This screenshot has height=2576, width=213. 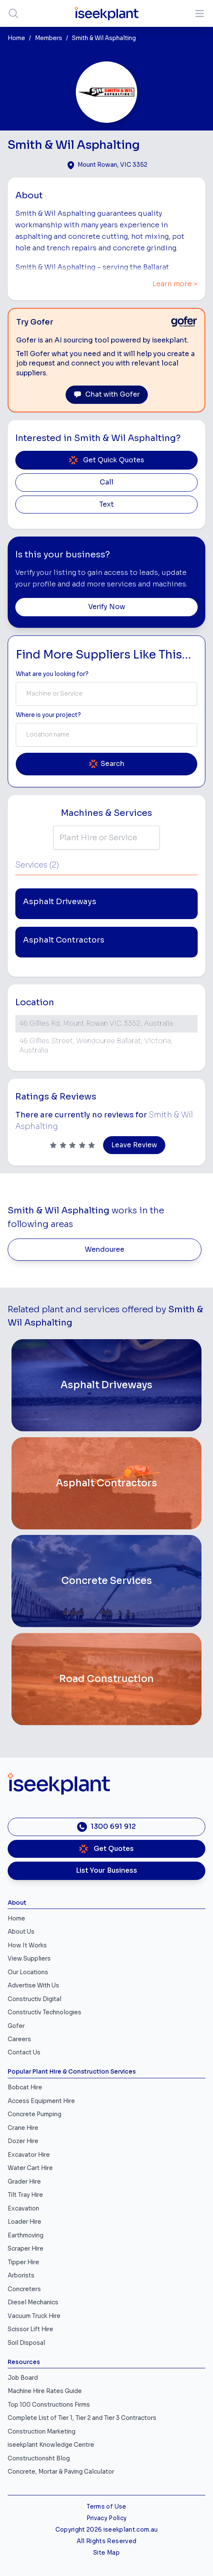 What do you see at coordinates (23, 2262) in the screenshot?
I see `Tipper Hire` at bounding box center [23, 2262].